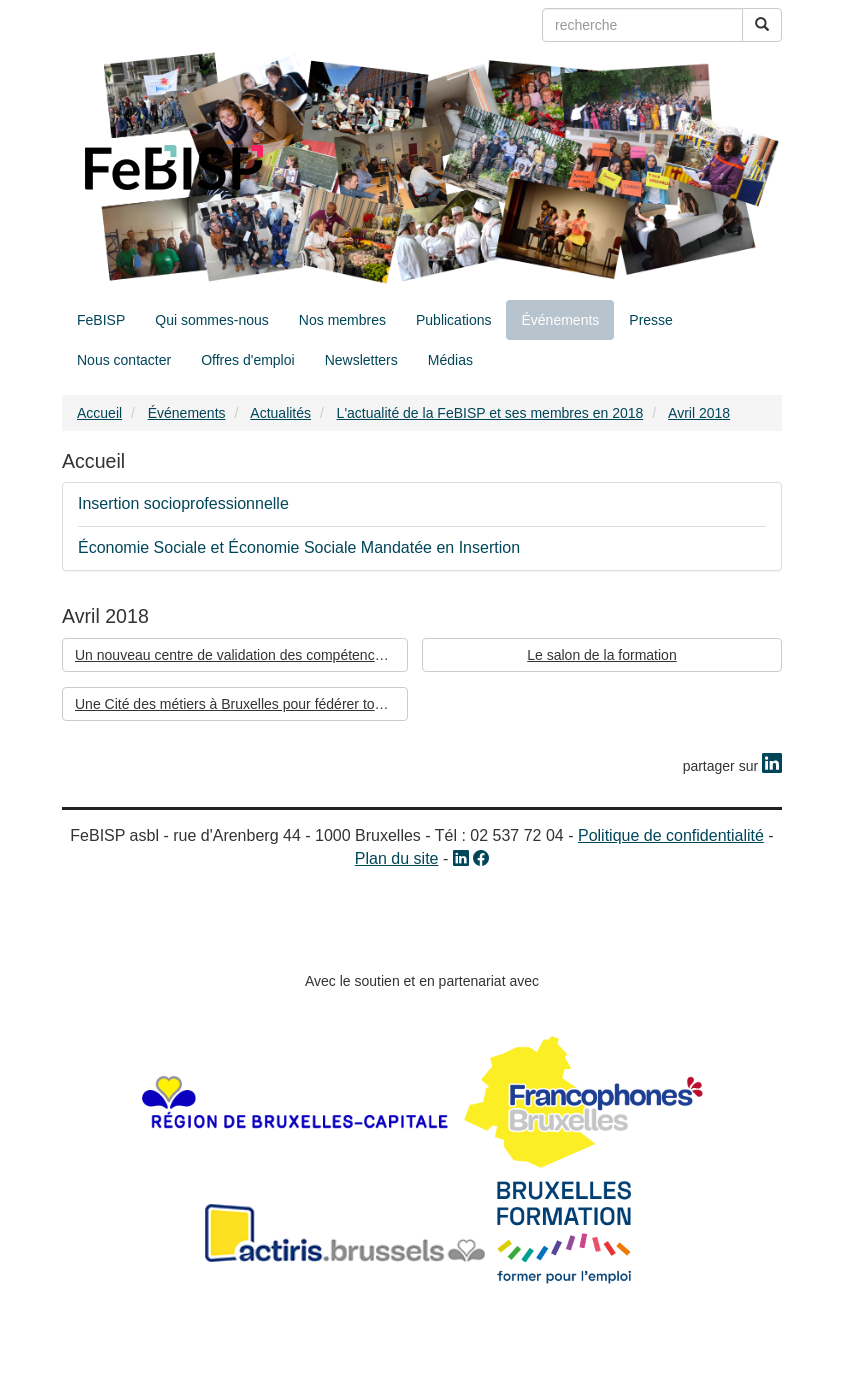 Image resolution: width=844 pixels, height=1382 pixels. I want to click on Médias, so click(450, 360).